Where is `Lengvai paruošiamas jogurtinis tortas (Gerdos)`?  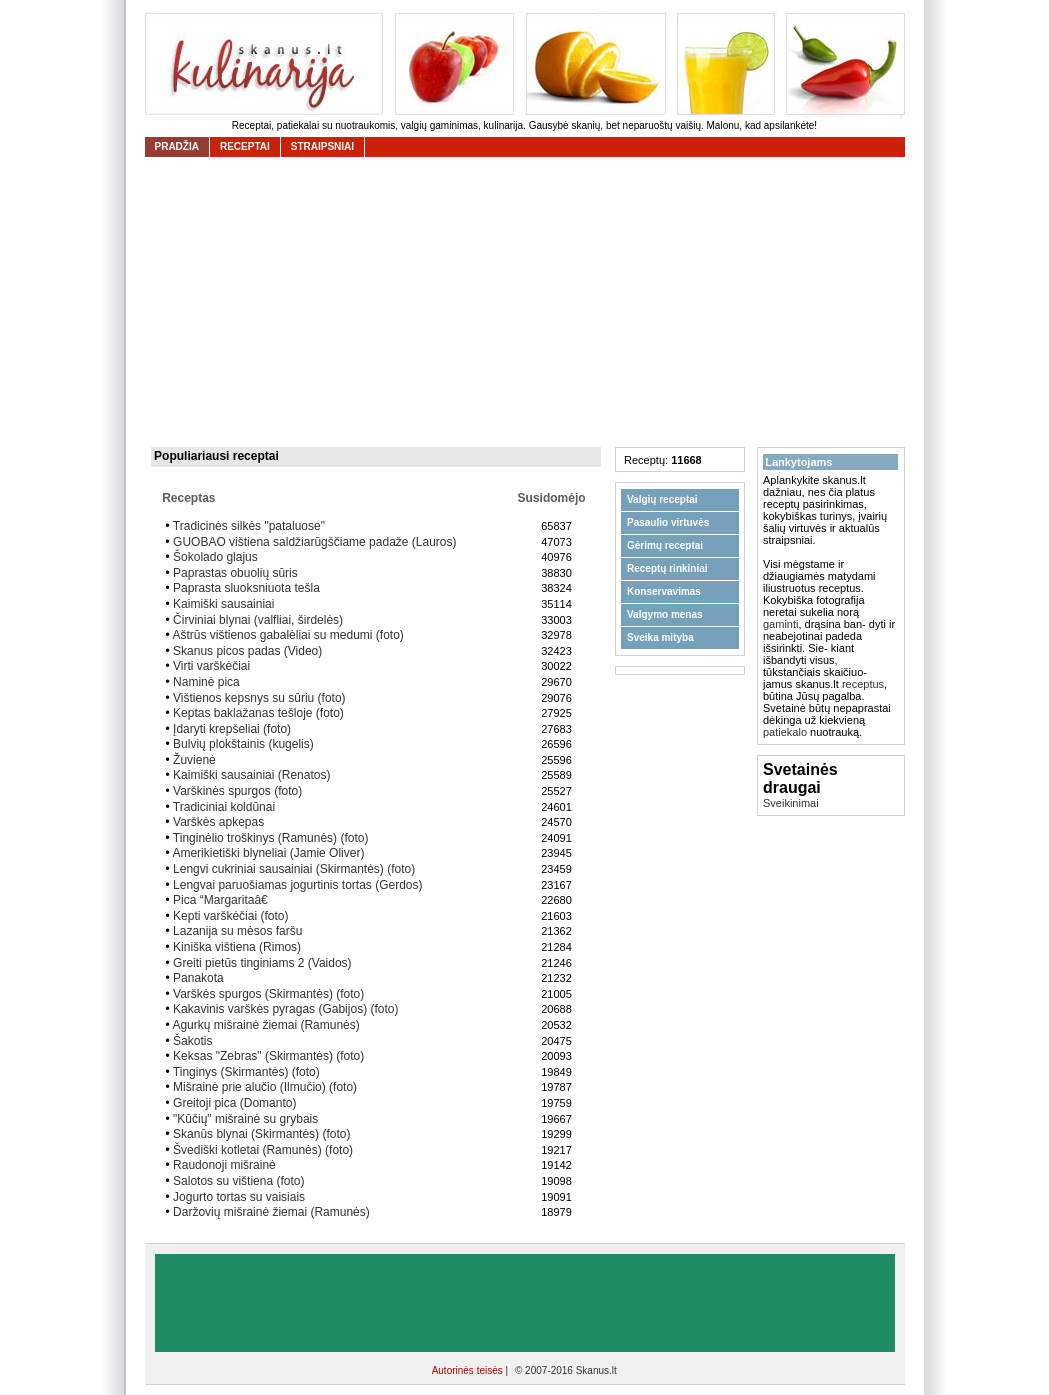
Lengvai paruošiamas jogurtinis tortas (Gerdos) is located at coordinates (297, 885).